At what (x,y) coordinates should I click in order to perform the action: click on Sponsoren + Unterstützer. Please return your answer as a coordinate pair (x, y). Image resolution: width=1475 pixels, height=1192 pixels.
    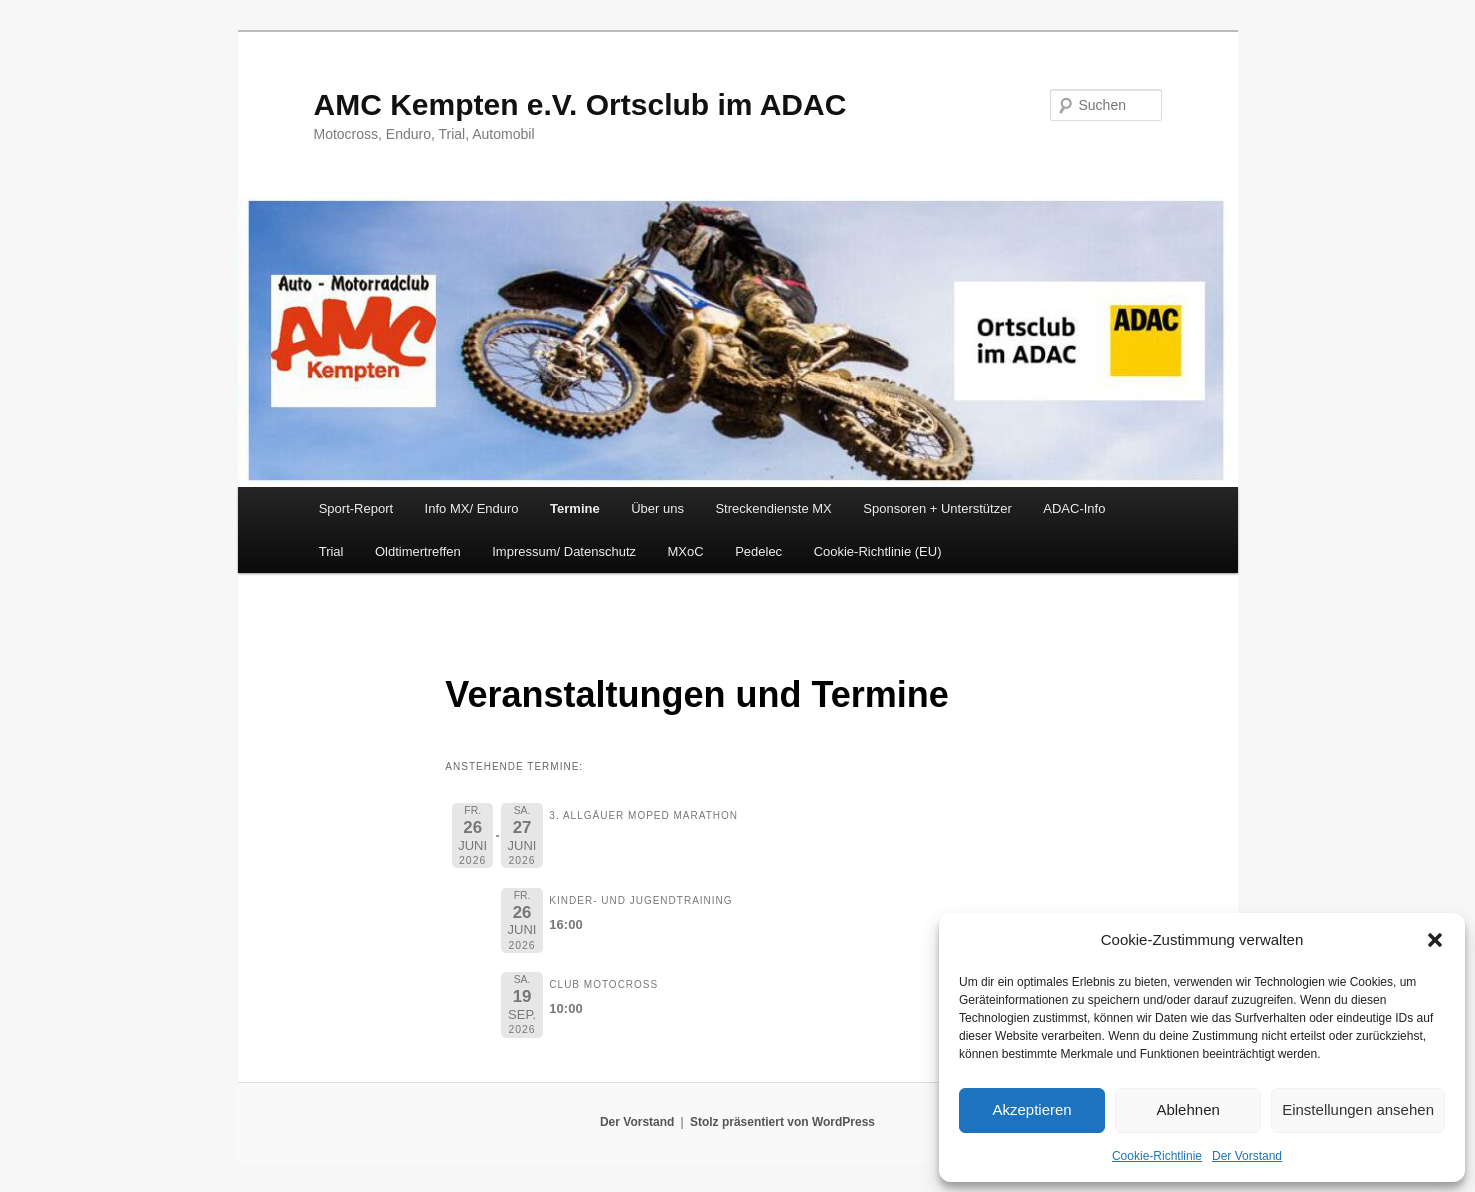
    Looking at the image, I should click on (937, 508).